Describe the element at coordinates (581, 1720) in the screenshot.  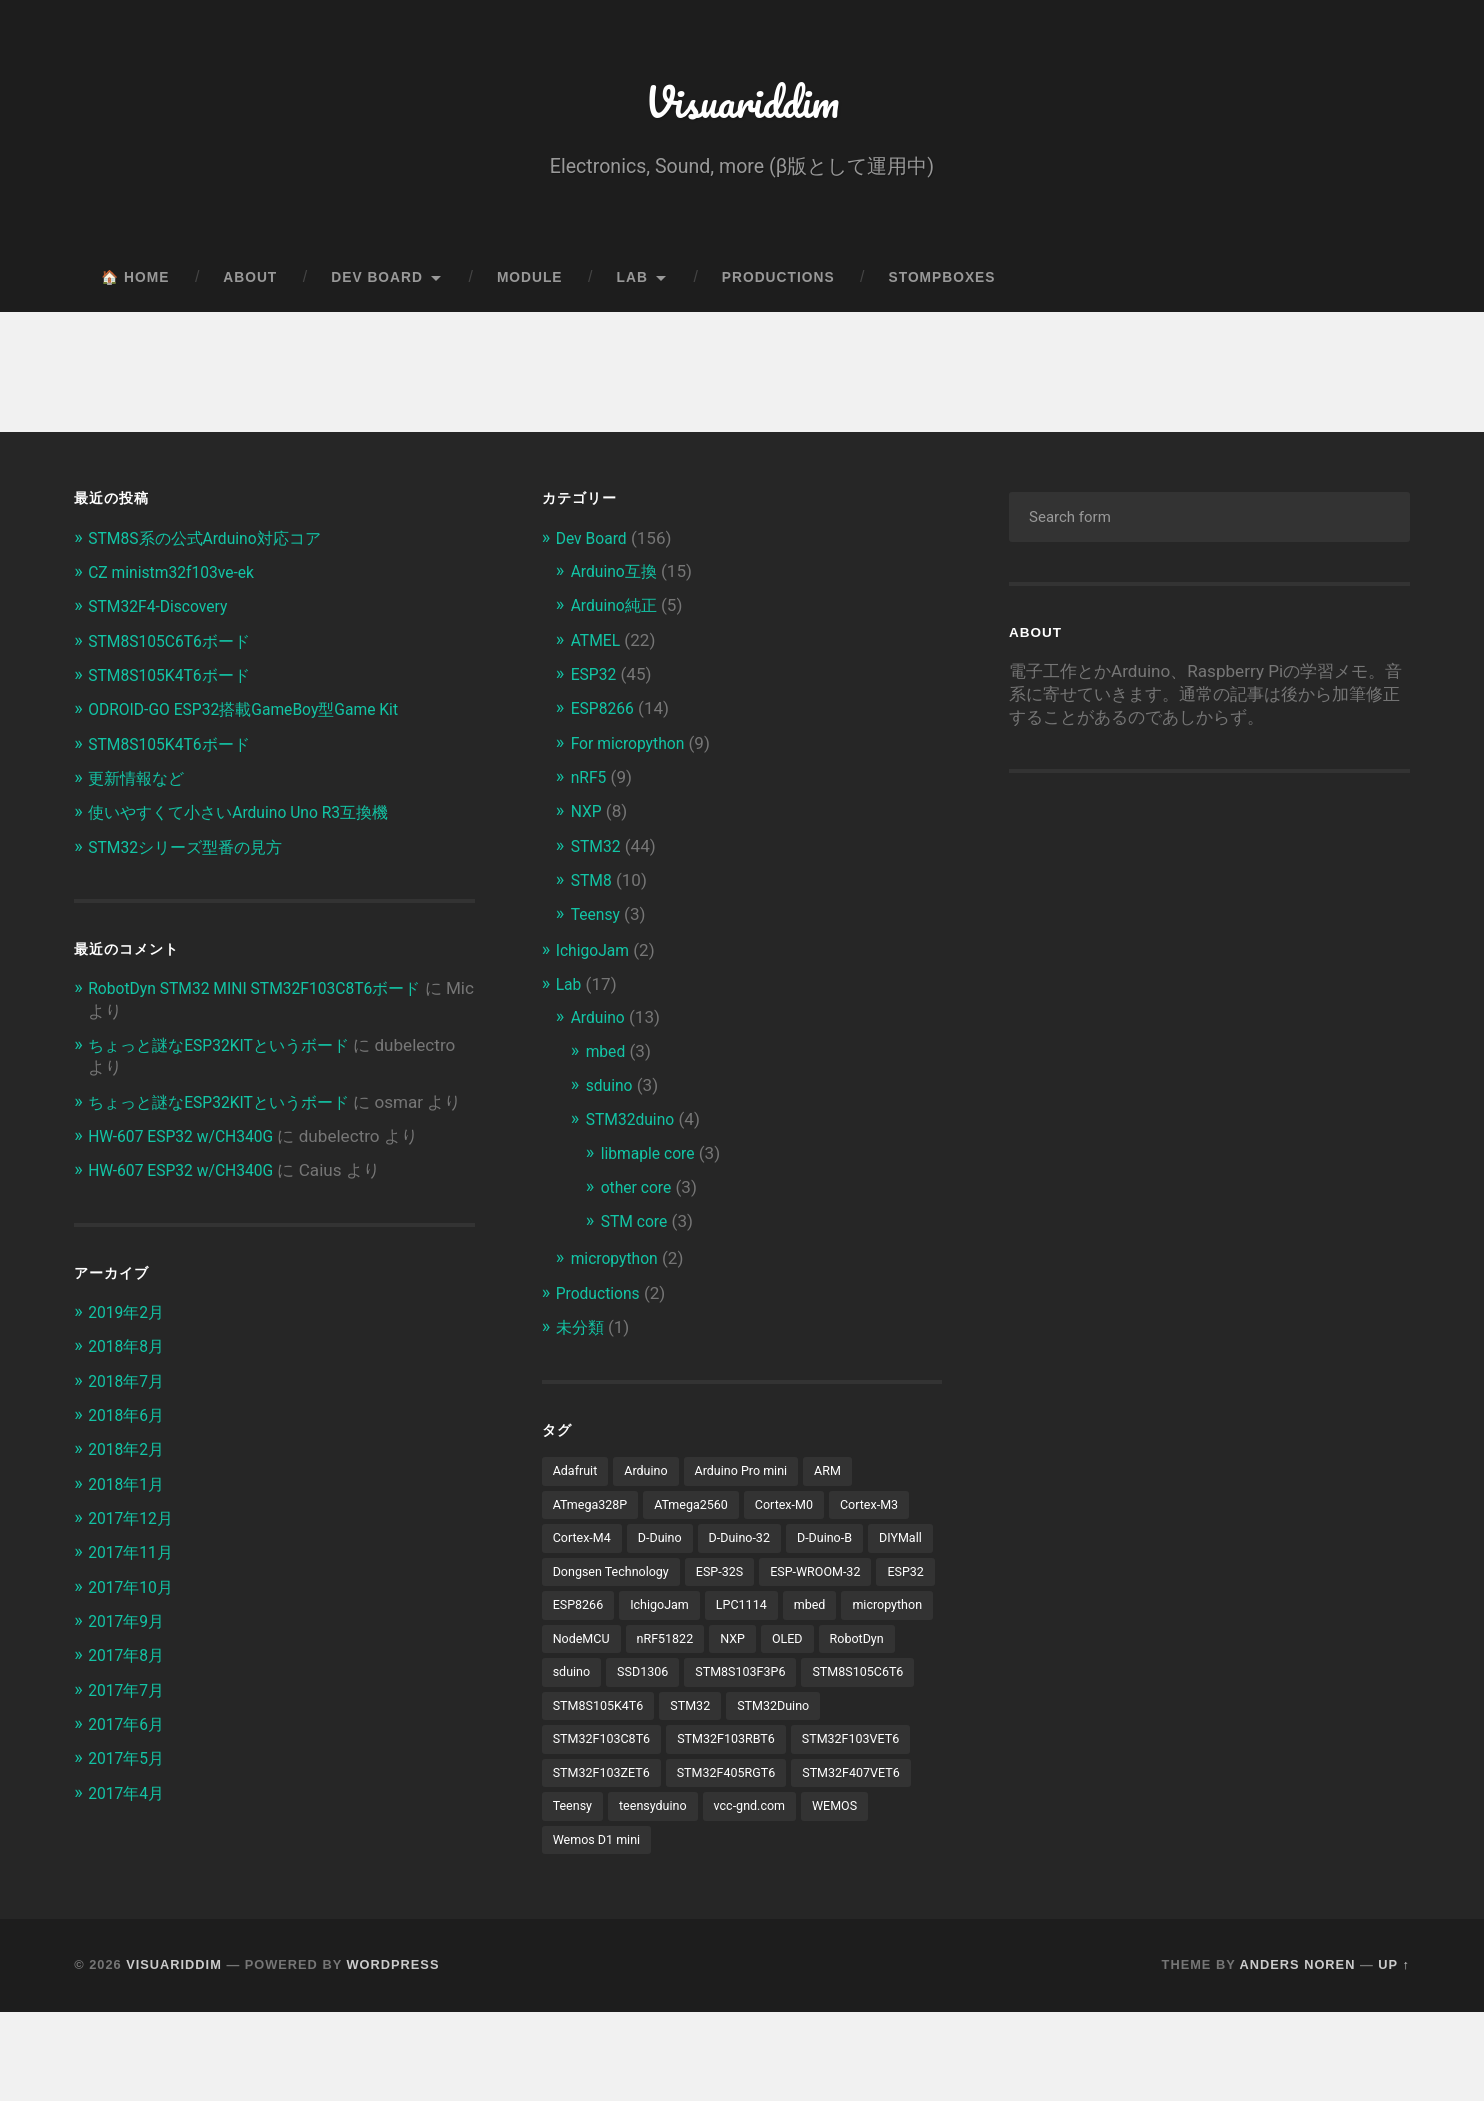
I see `SSD1306 [SSD1306 (3個の項目)]` at that location.